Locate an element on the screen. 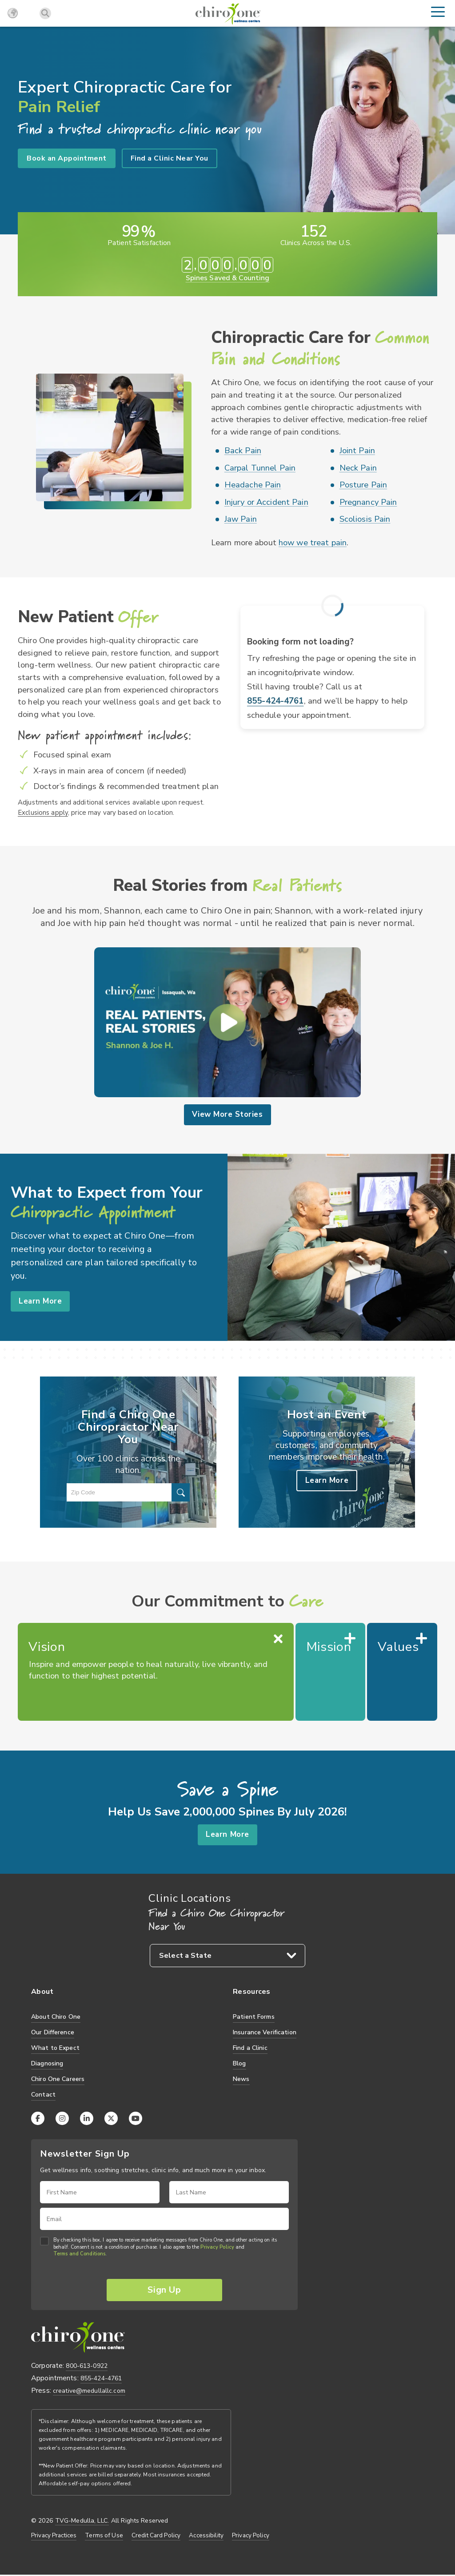  TVG-Medulla, LLC. is located at coordinates (82, 2522).